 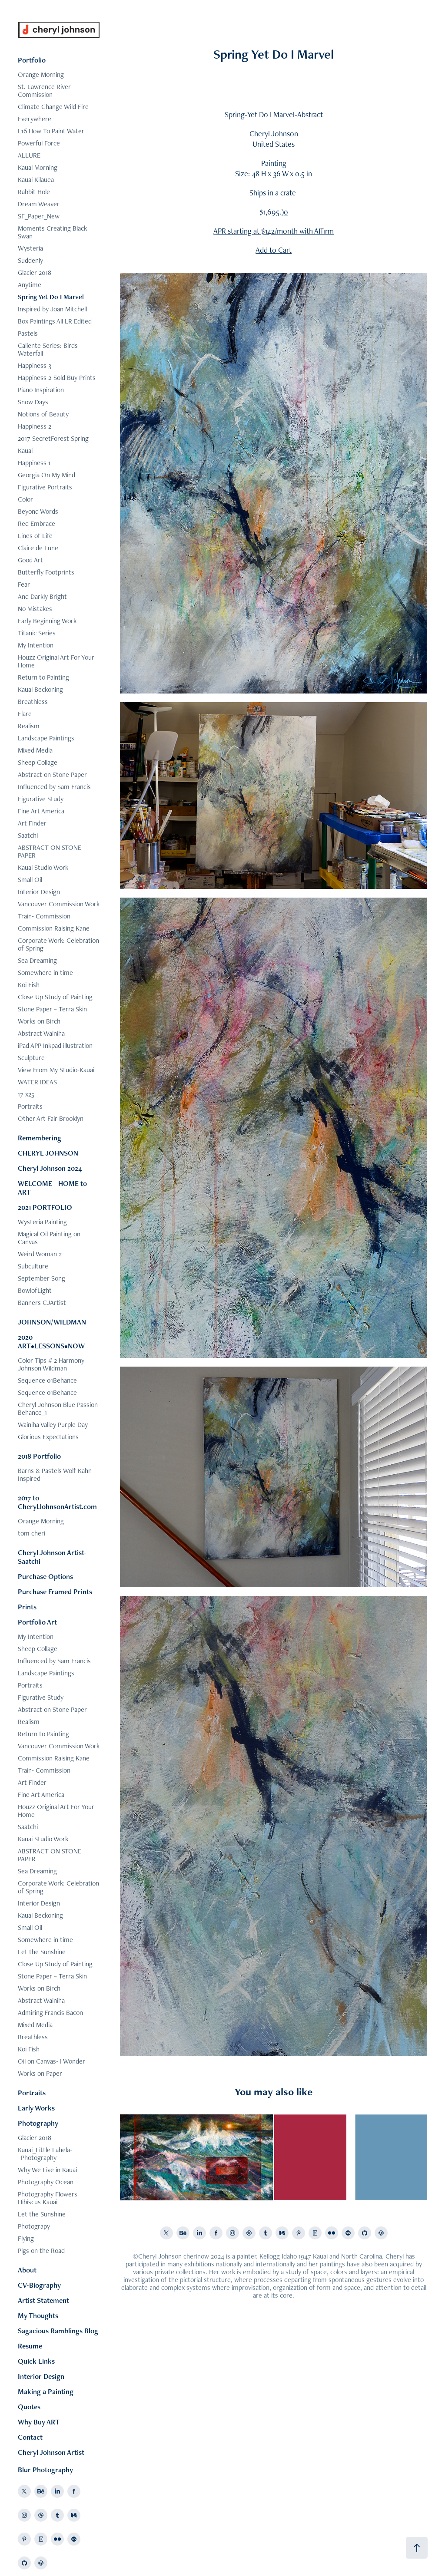 What do you see at coordinates (53, 438) in the screenshot?
I see `2017 SecretForest Spring` at bounding box center [53, 438].